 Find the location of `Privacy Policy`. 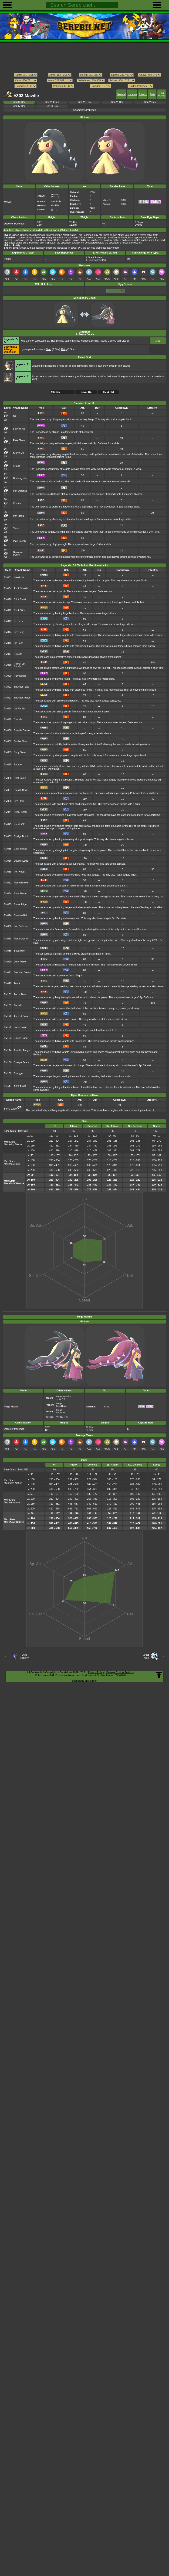

Privacy Policy is located at coordinates (96, 1672).